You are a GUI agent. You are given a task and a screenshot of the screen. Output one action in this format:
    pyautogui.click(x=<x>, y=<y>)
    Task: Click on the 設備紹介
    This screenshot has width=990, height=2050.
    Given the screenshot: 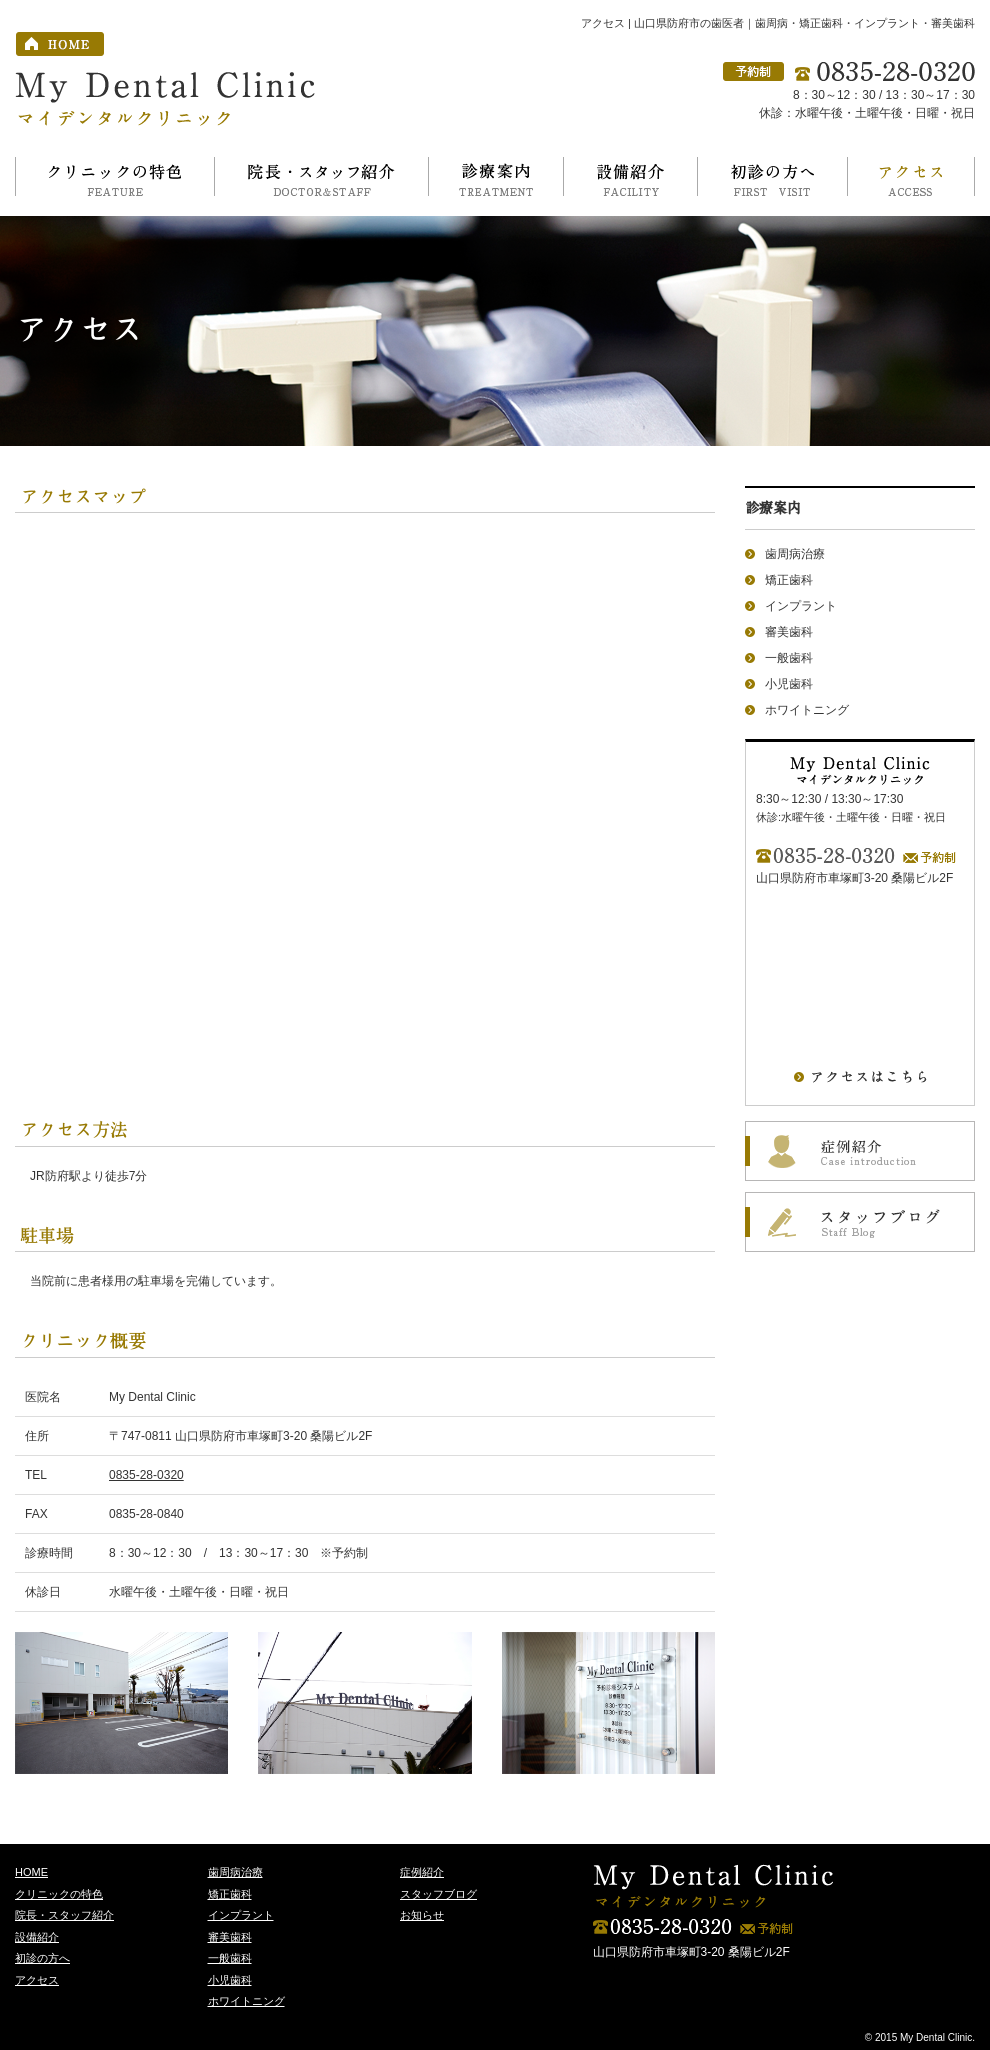 What is the action you would take?
    pyautogui.click(x=37, y=1937)
    